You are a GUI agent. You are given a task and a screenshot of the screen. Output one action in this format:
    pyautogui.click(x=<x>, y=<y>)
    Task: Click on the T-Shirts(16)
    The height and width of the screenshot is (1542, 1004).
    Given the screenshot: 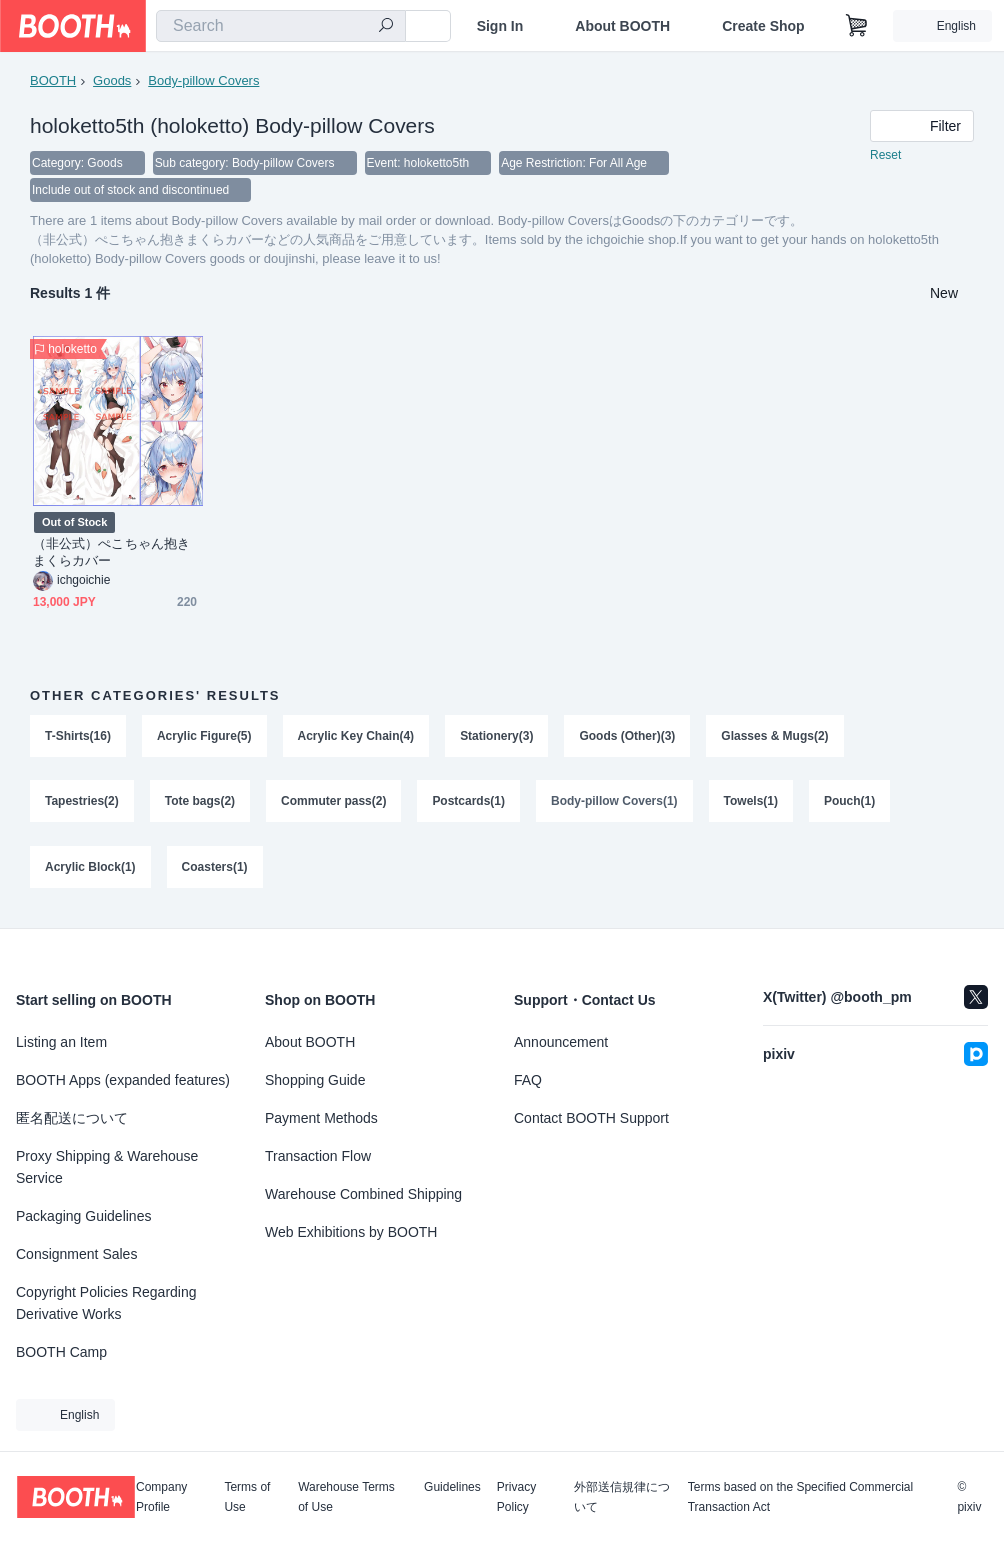 What is the action you would take?
    pyautogui.click(x=78, y=738)
    